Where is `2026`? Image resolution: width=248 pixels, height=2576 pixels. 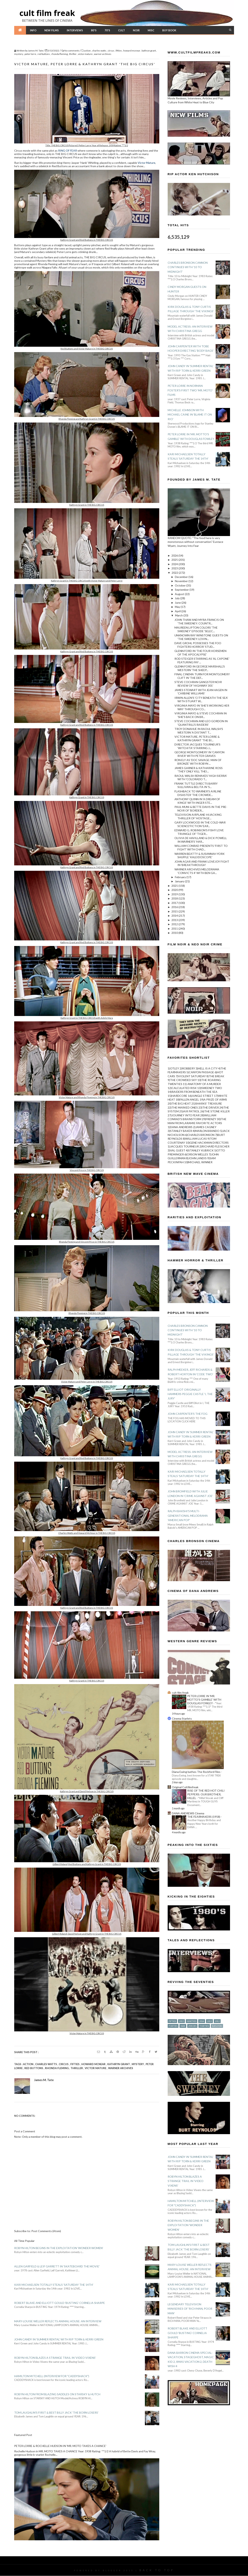
2026 is located at coordinates (174, 555).